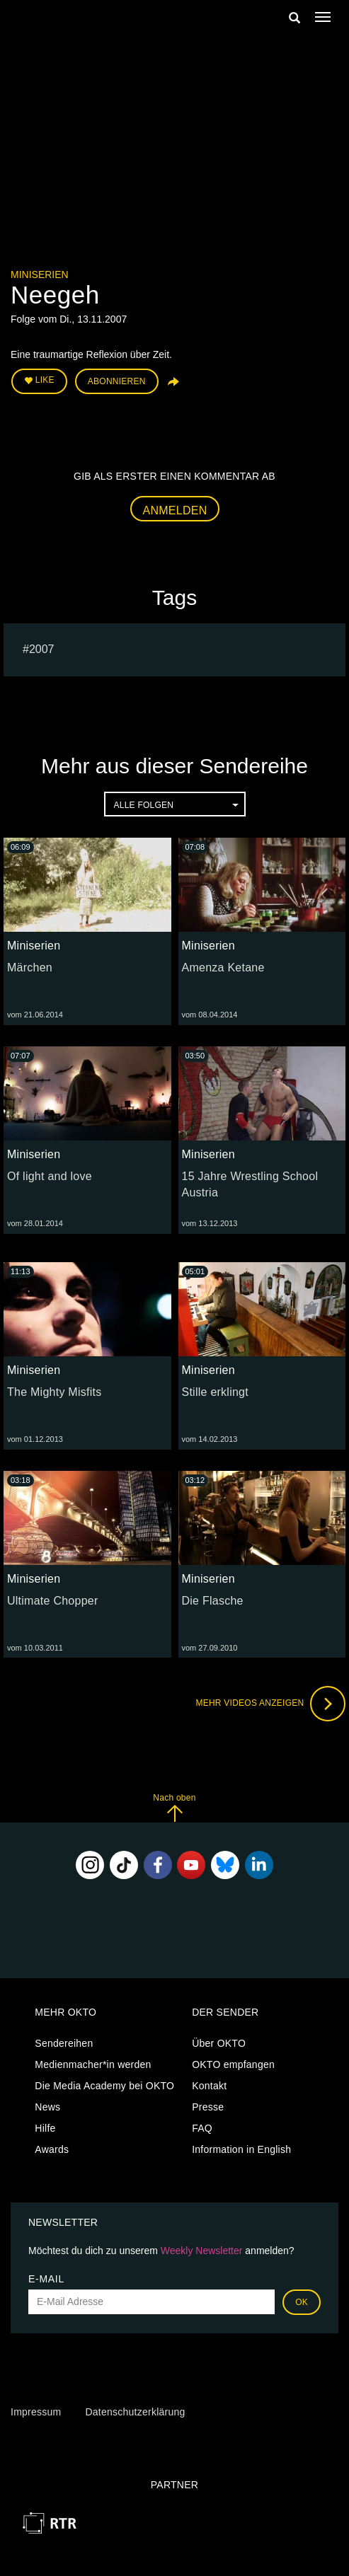 The image size is (349, 2576). Describe the element at coordinates (117, 381) in the screenshot. I see `Abonnieren` at that location.